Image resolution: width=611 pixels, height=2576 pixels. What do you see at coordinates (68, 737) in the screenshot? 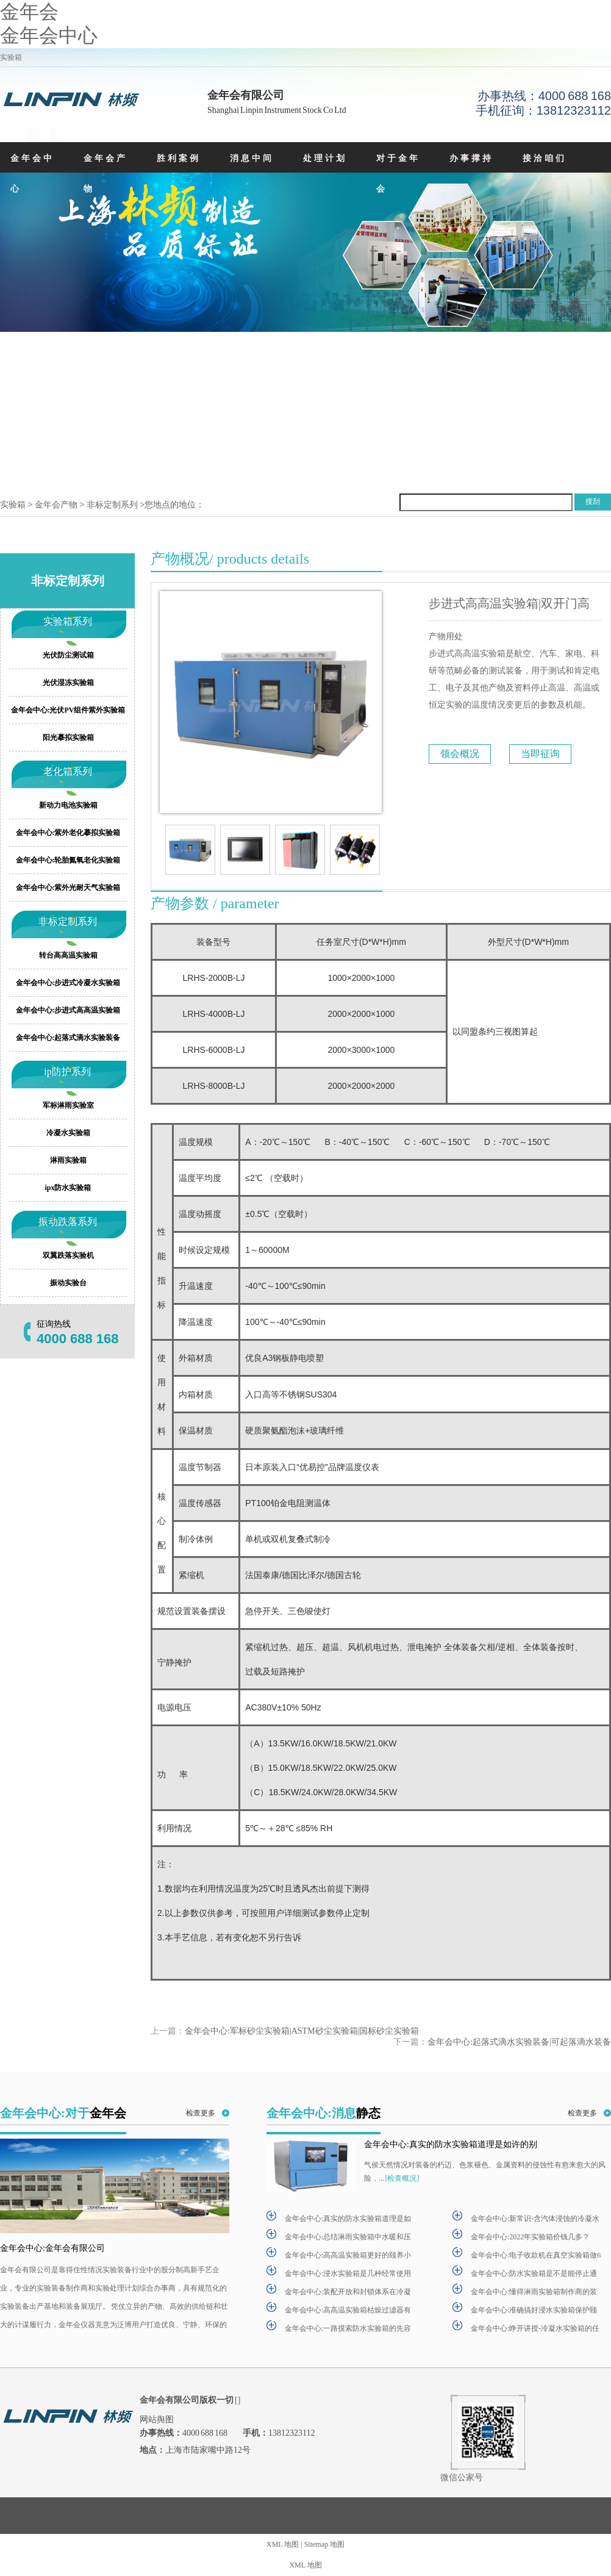
I see `阳光摹拟实验箱` at bounding box center [68, 737].